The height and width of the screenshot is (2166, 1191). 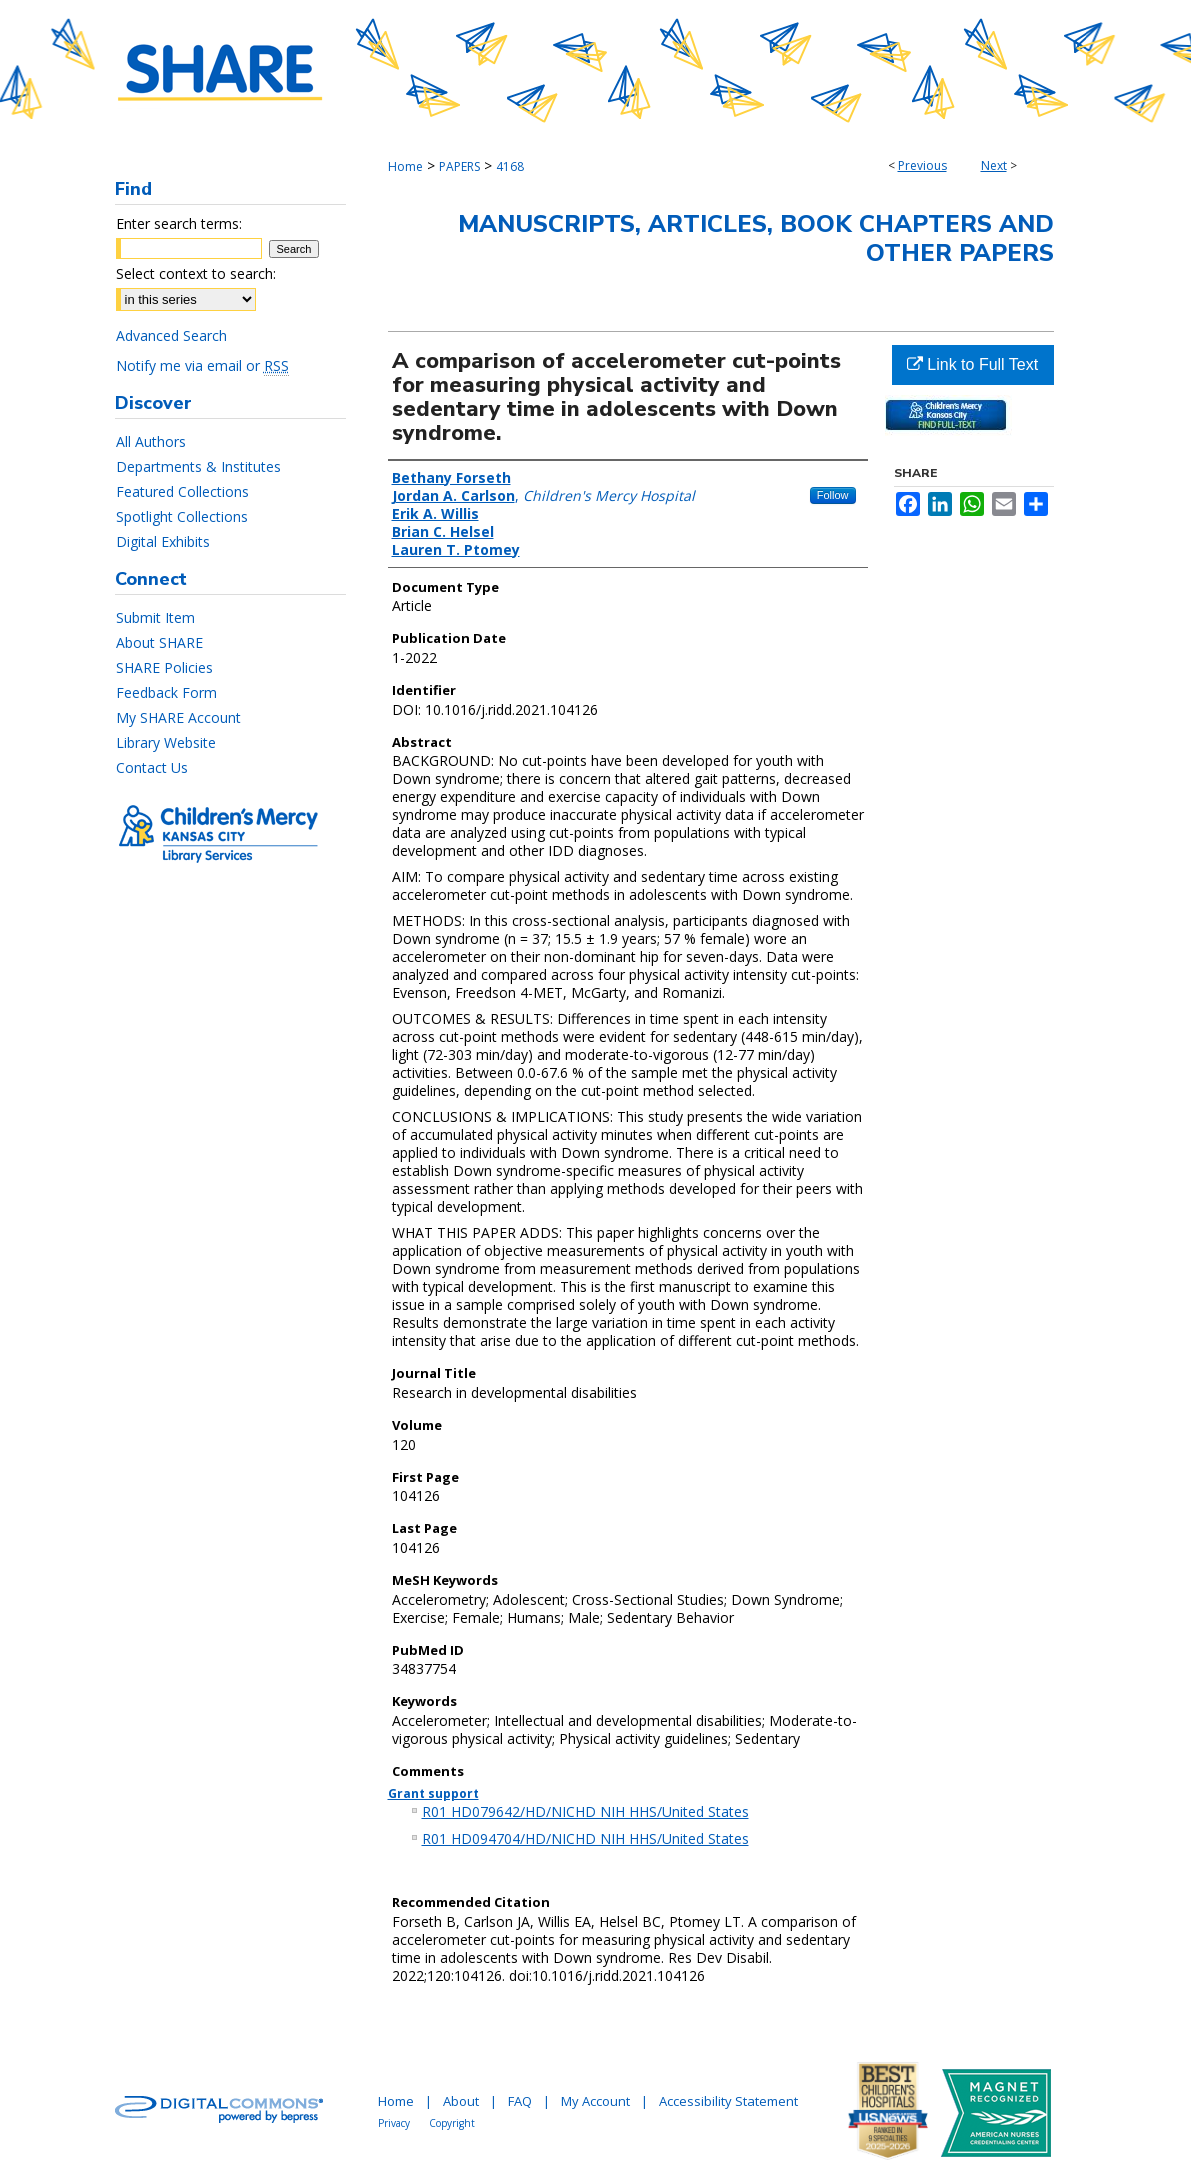 What do you see at coordinates (159, 642) in the screenshot?
I see `About SHARE` at bounding box center [159, 642].